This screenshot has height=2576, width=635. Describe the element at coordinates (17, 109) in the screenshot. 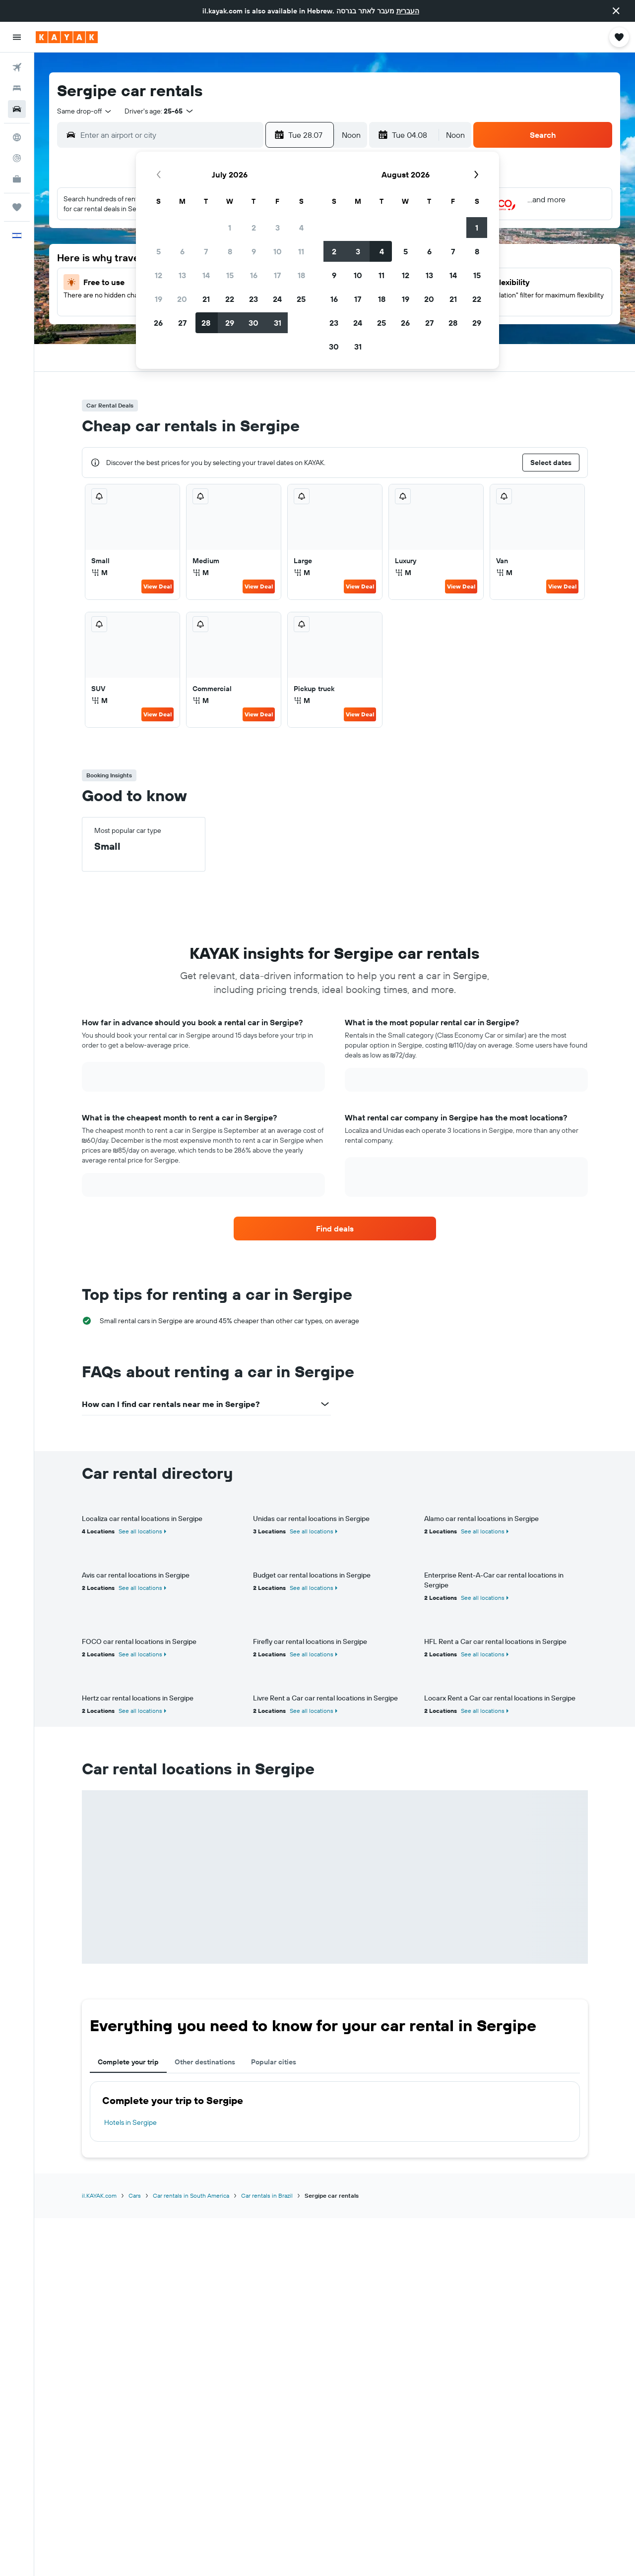

I see `[Search for cars]` at that location.